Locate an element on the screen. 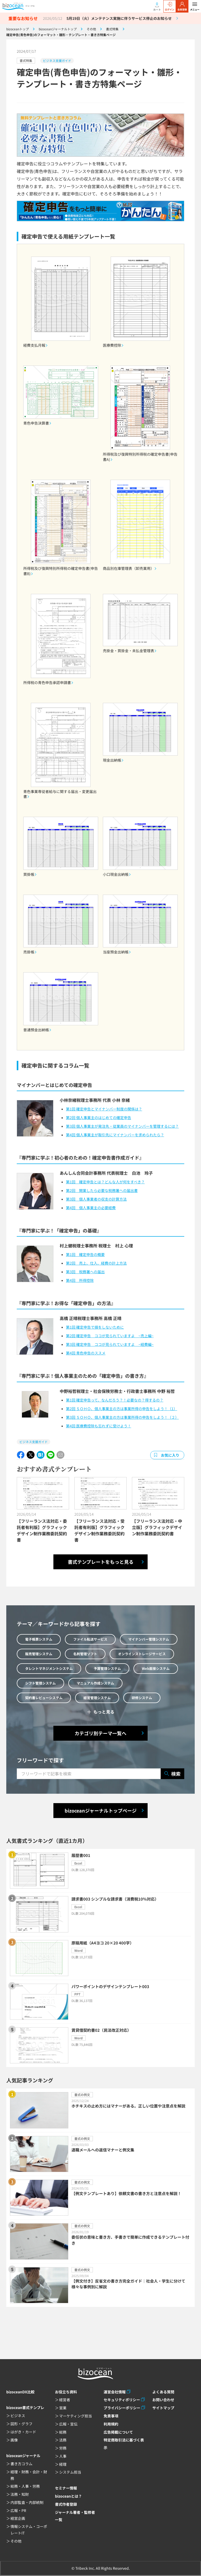 The height and width of the screenshot is (2576, 201). 第3回 確定申告 ココが見られていますよ ~経費編~ is located at coordinates (110, 1344).